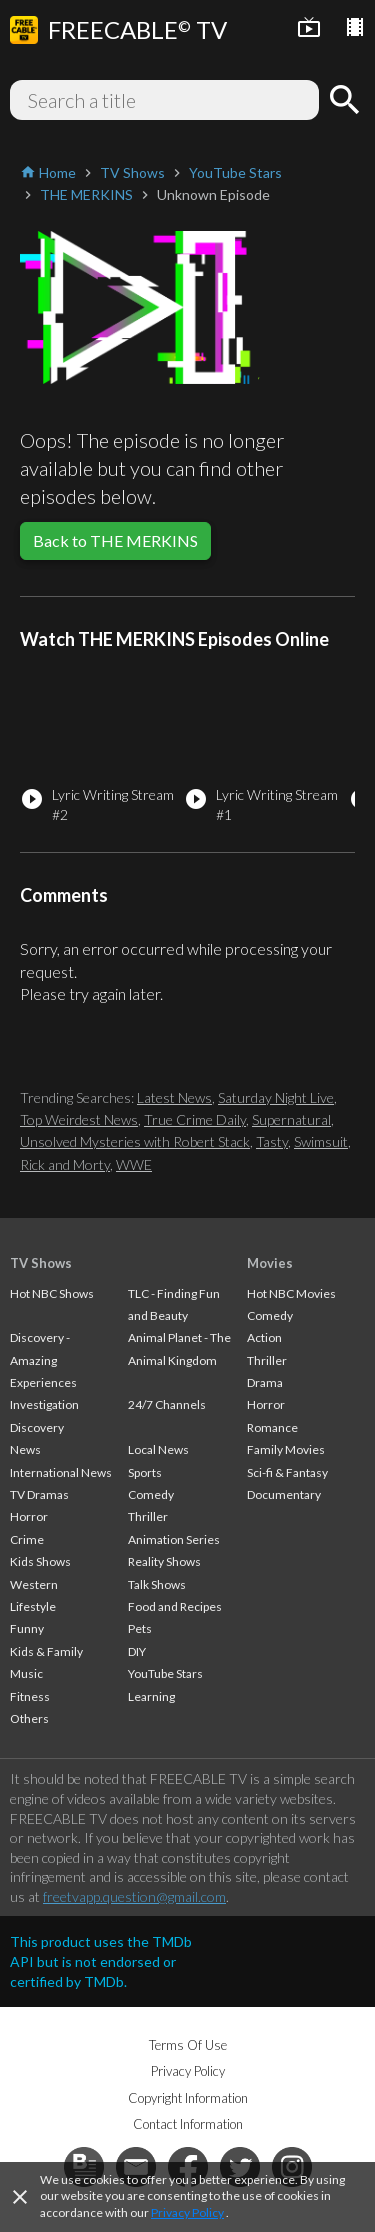  I want to click on YouTube Stars, so click(165, 1673).